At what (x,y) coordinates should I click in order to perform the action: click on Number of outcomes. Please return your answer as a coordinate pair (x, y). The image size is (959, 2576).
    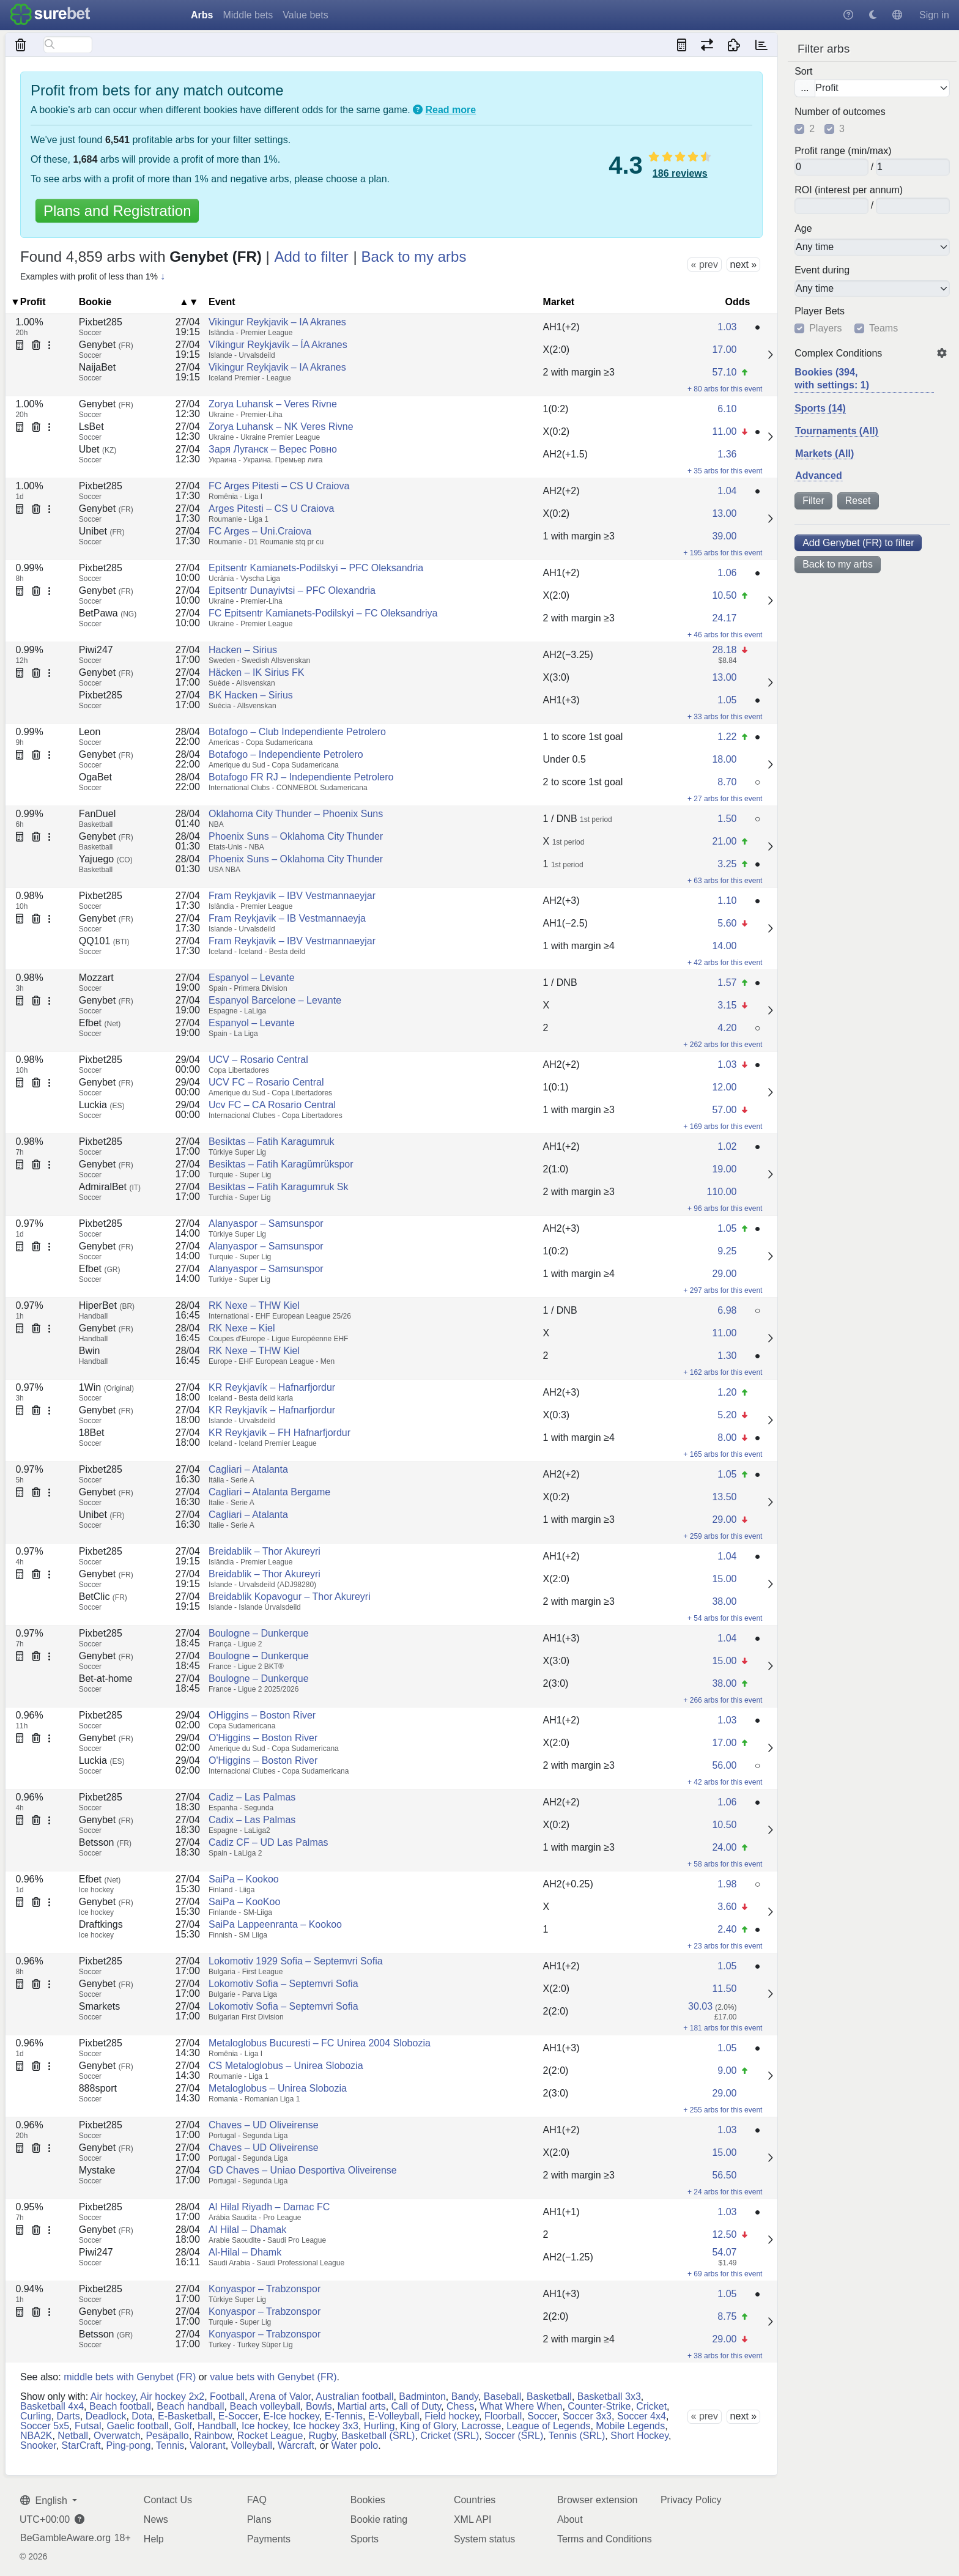
    Looking at the image, I should click on (840, 112).